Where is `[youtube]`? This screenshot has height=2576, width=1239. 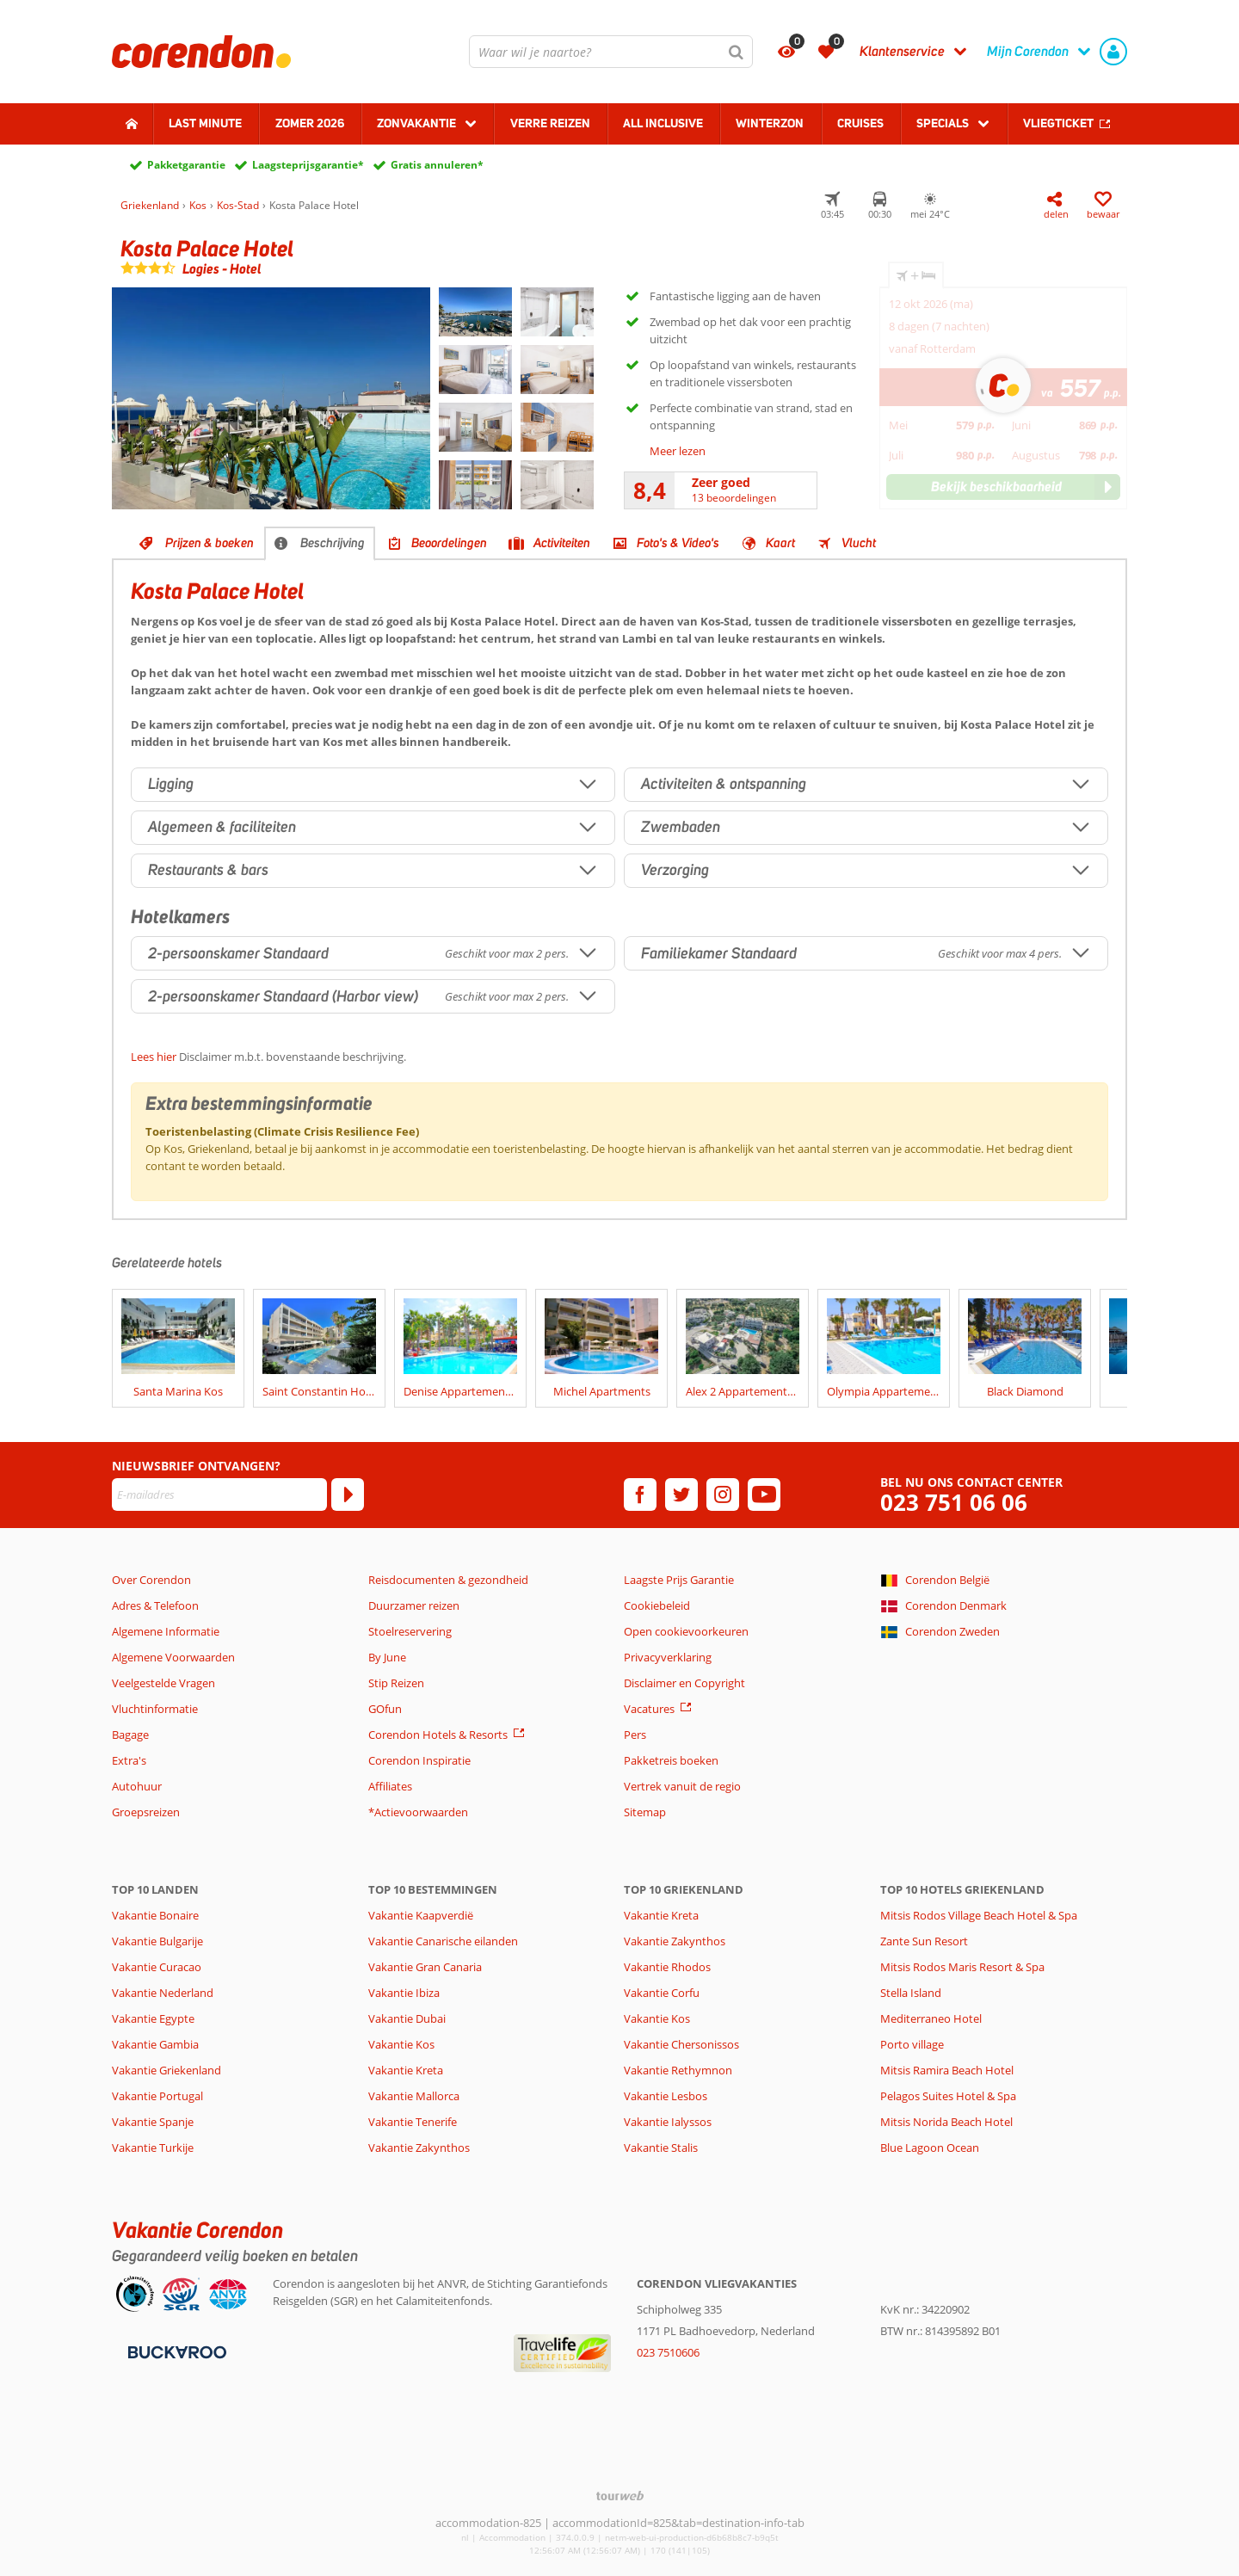 [youtube] is located at coordinates (764, 1494).